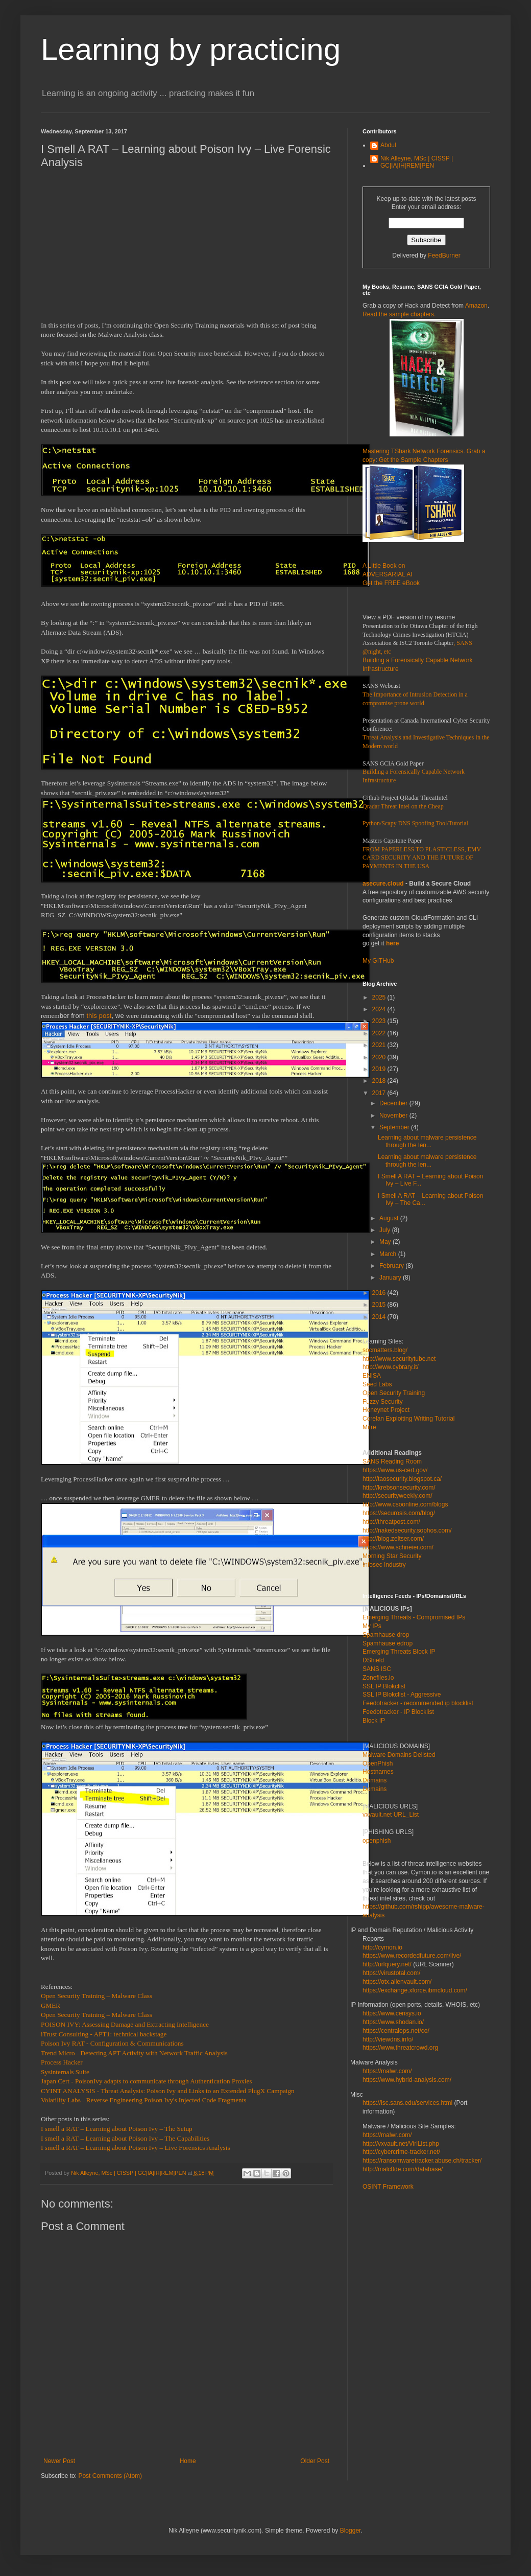 This screenshot has height=2576, width=531. What do you see at coordinates (385, 1350) in the screenshot?
I see `socmatters.blog/` at bounding box center [385, 1350].